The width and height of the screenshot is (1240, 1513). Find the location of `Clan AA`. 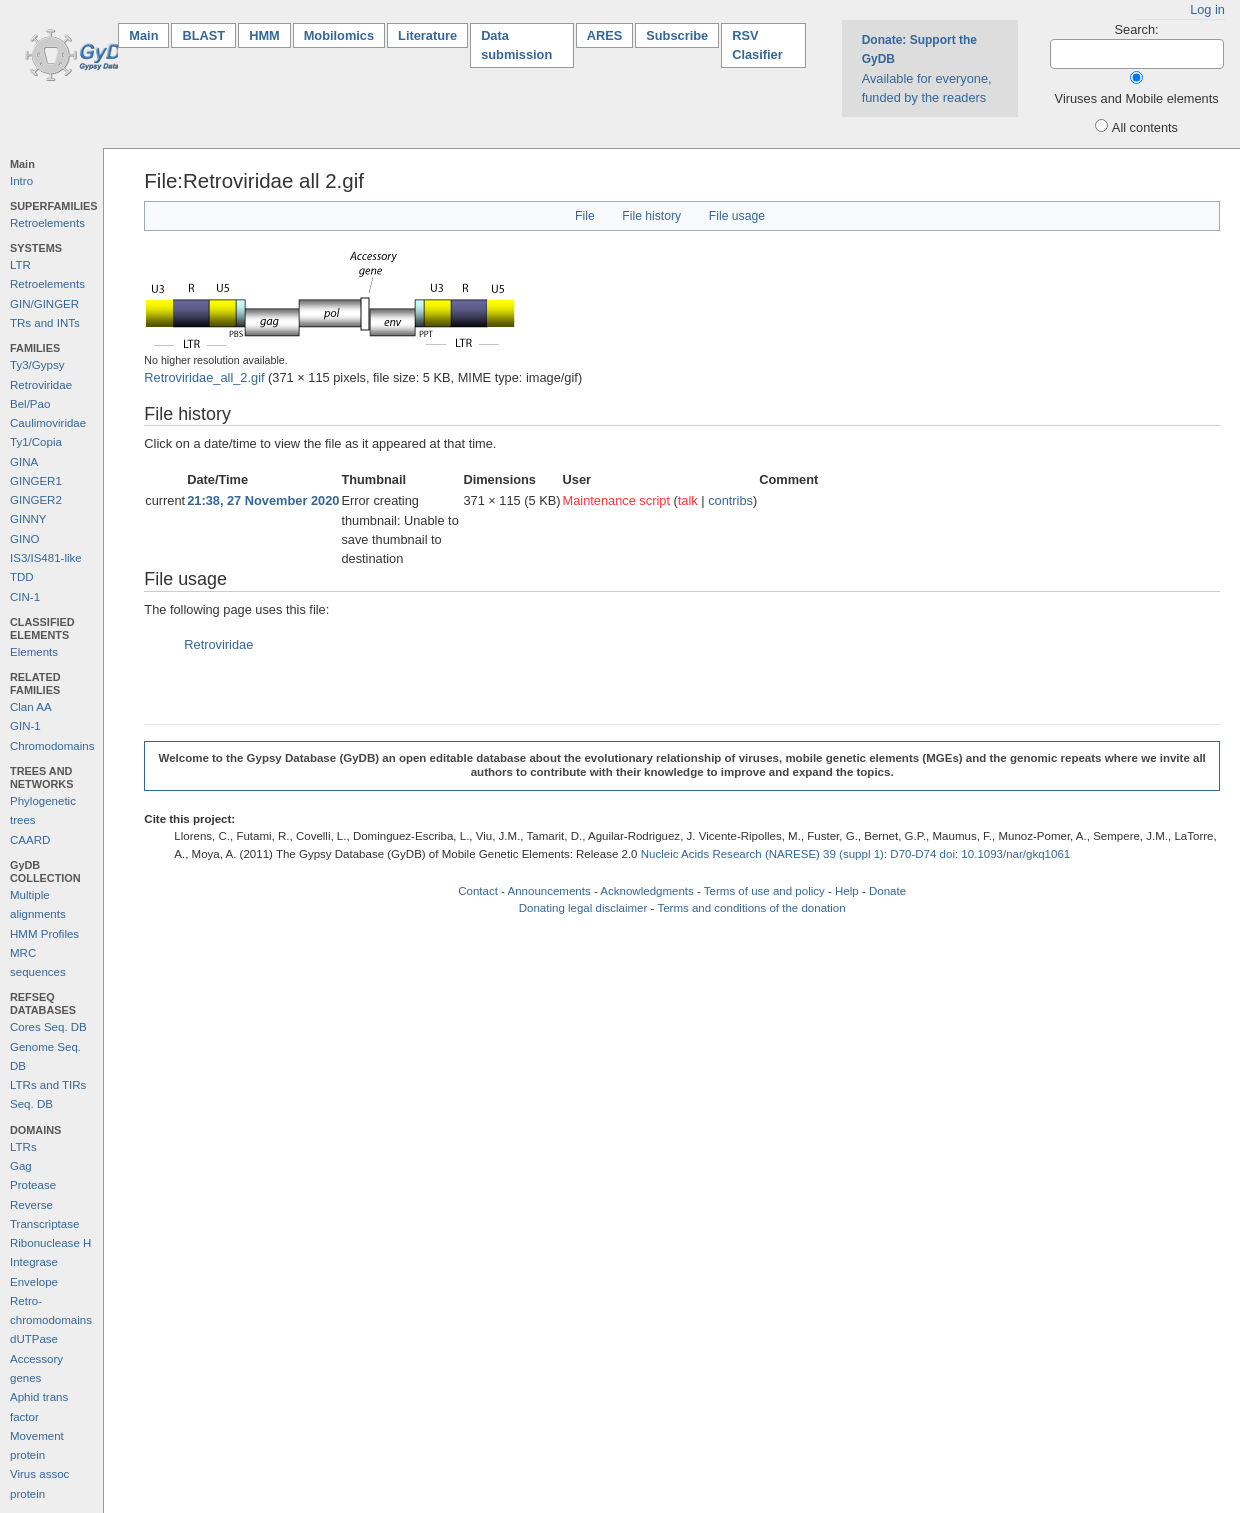

Clan AA is located at coordinates (31, 707).